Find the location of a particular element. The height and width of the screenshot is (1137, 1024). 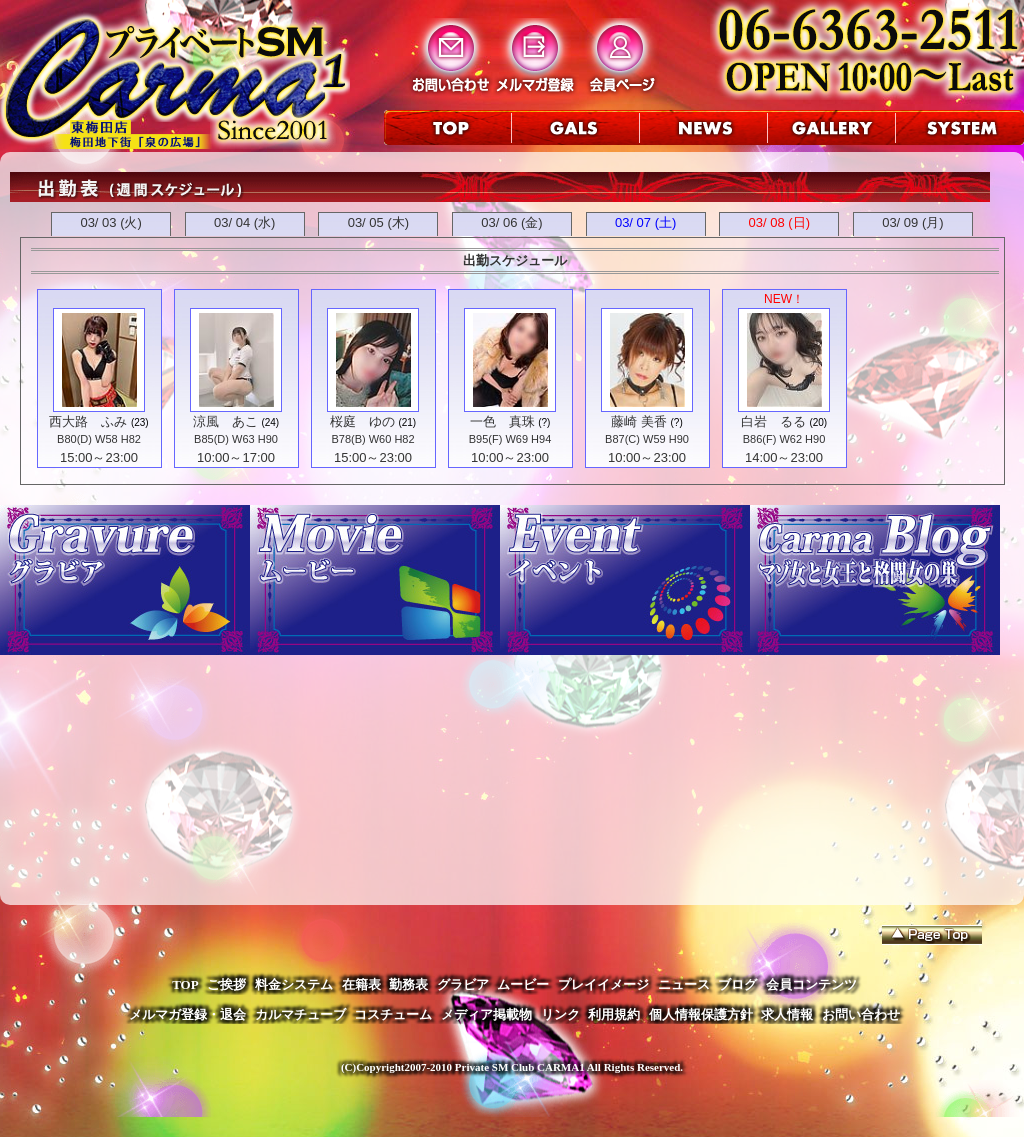

お問い合わせ is located at coordinates (861, 1014).